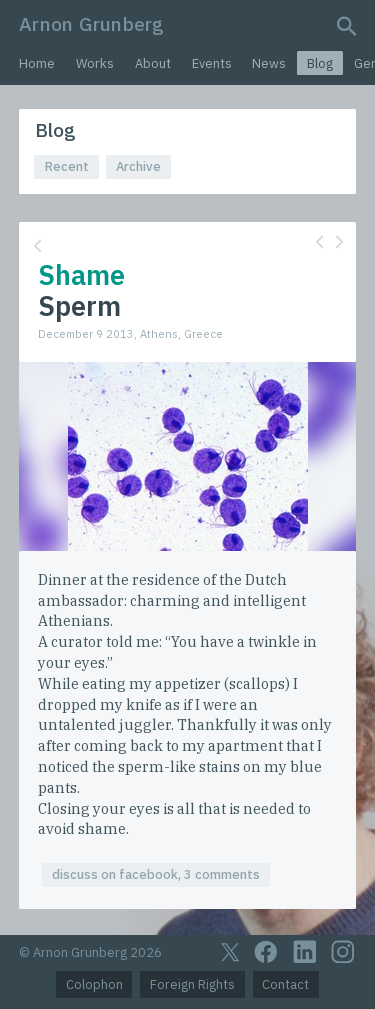  Describe the element at coordinates (269, 63) in the screenshot. I see `News` at that location.